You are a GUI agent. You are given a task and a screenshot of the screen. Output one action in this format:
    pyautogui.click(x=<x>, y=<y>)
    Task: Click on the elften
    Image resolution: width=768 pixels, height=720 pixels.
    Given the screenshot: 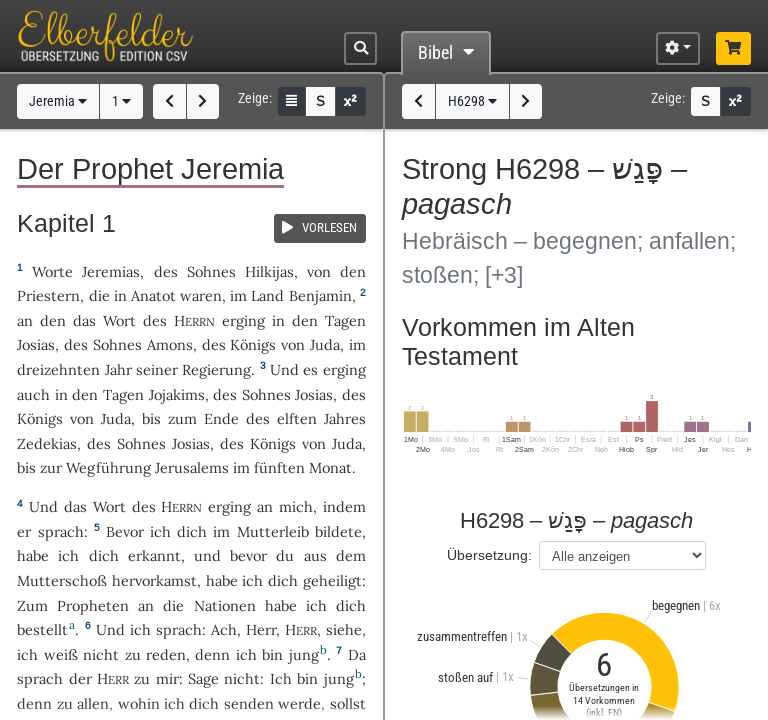 What is the action you would take?
    pyautogui.click(x=297, y=418)
    